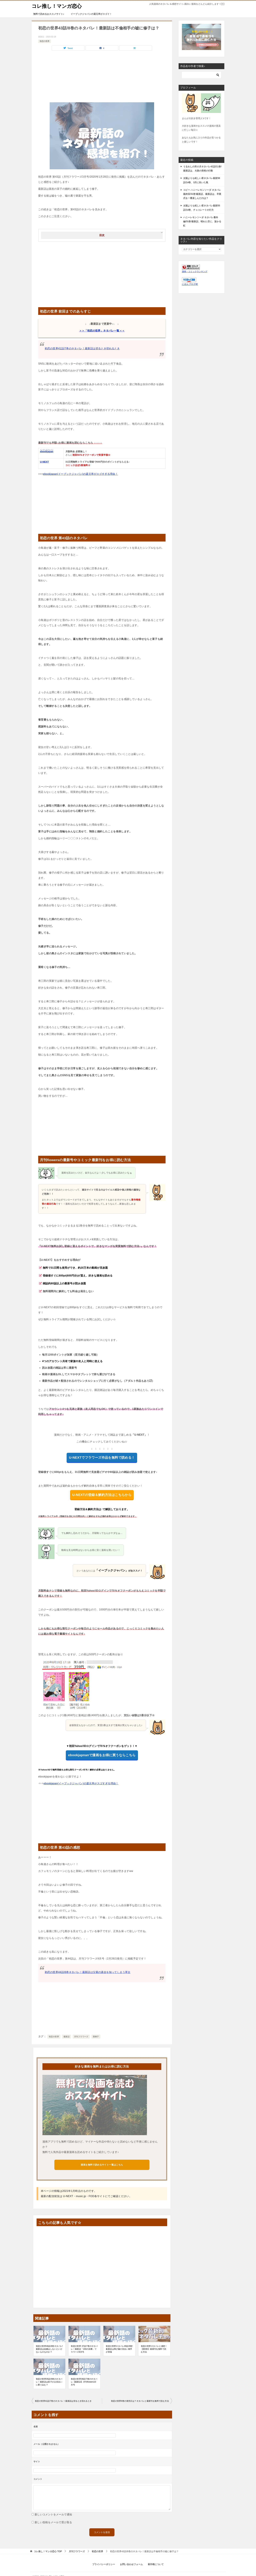 The image size is (256, 2576). Describe the element at coordinates (44, 41) in the screenshot. I see `初恋の世界` at that location.